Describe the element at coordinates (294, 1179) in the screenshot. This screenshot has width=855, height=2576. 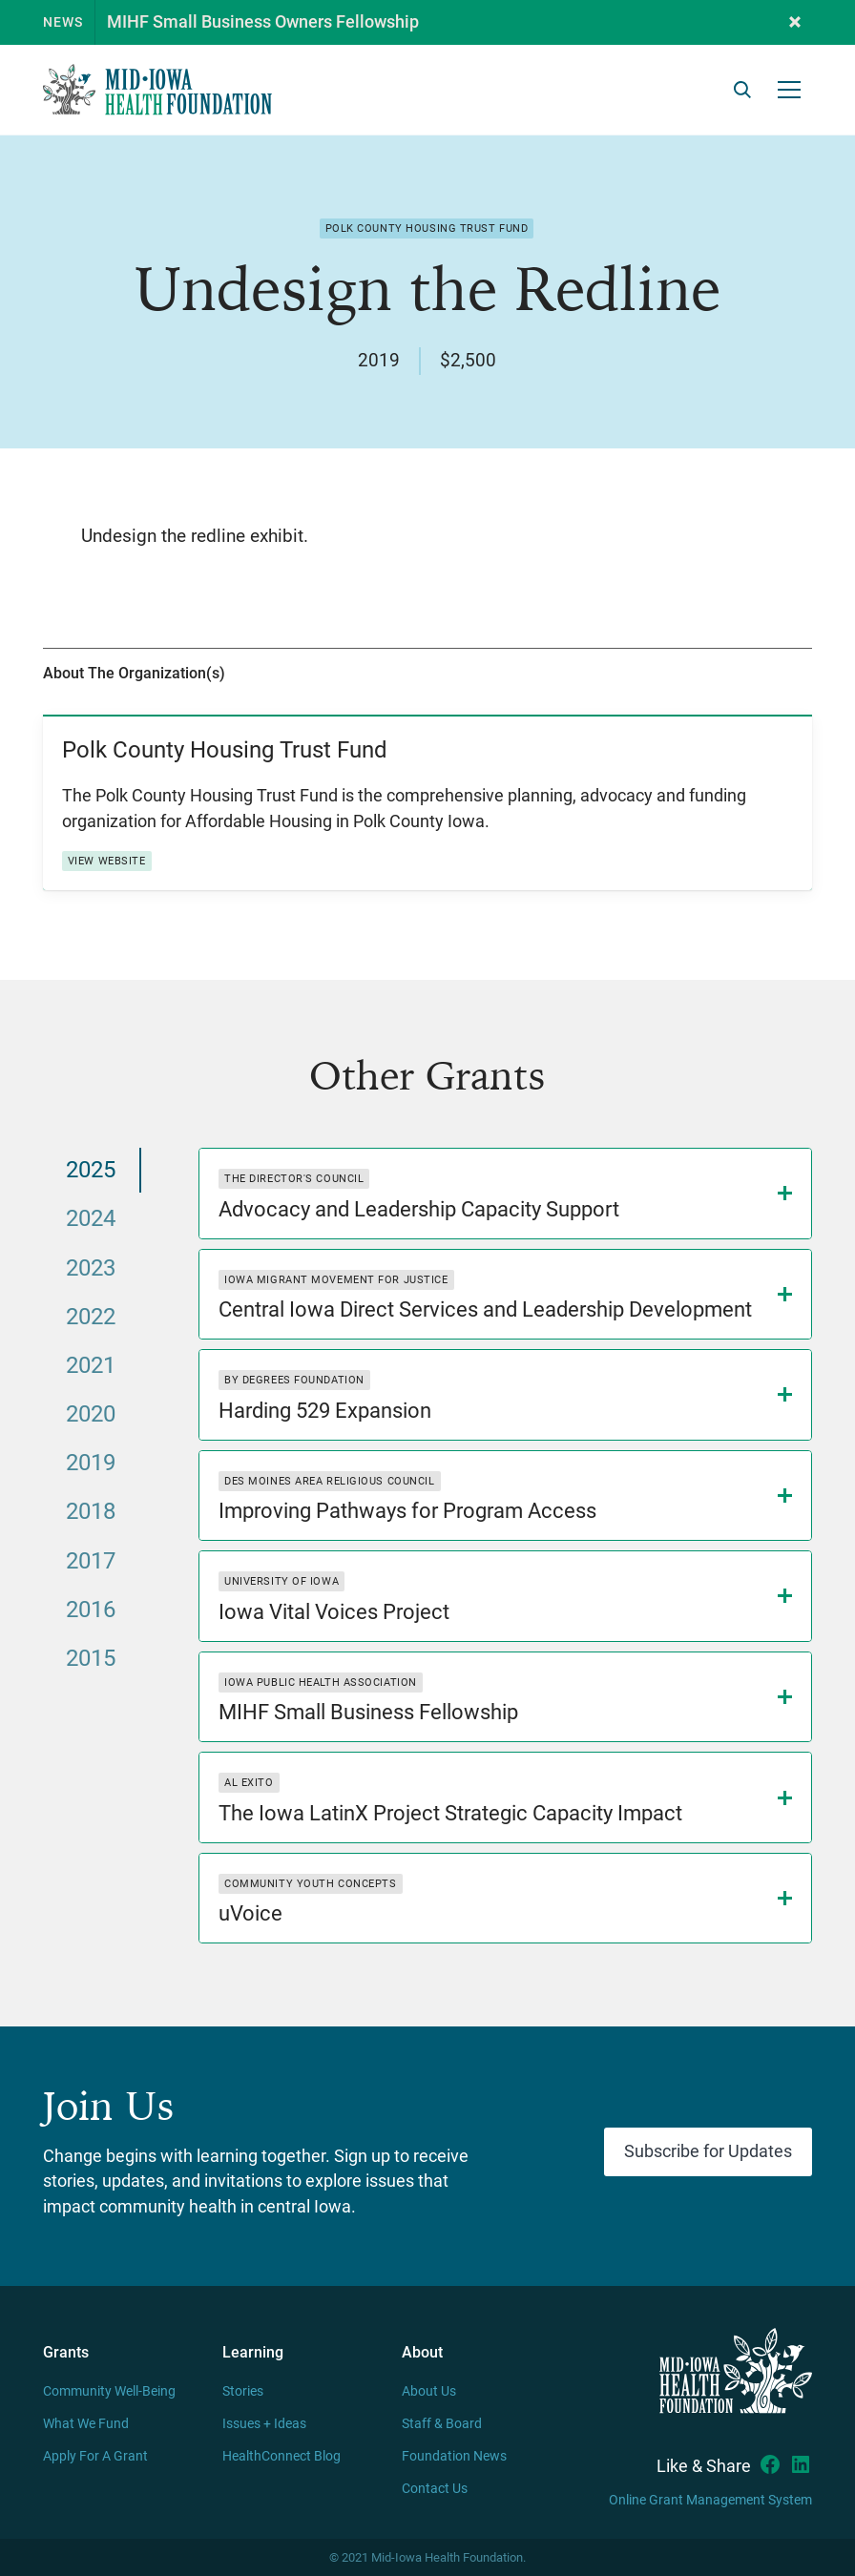
I see `The Director's Council` at that location.